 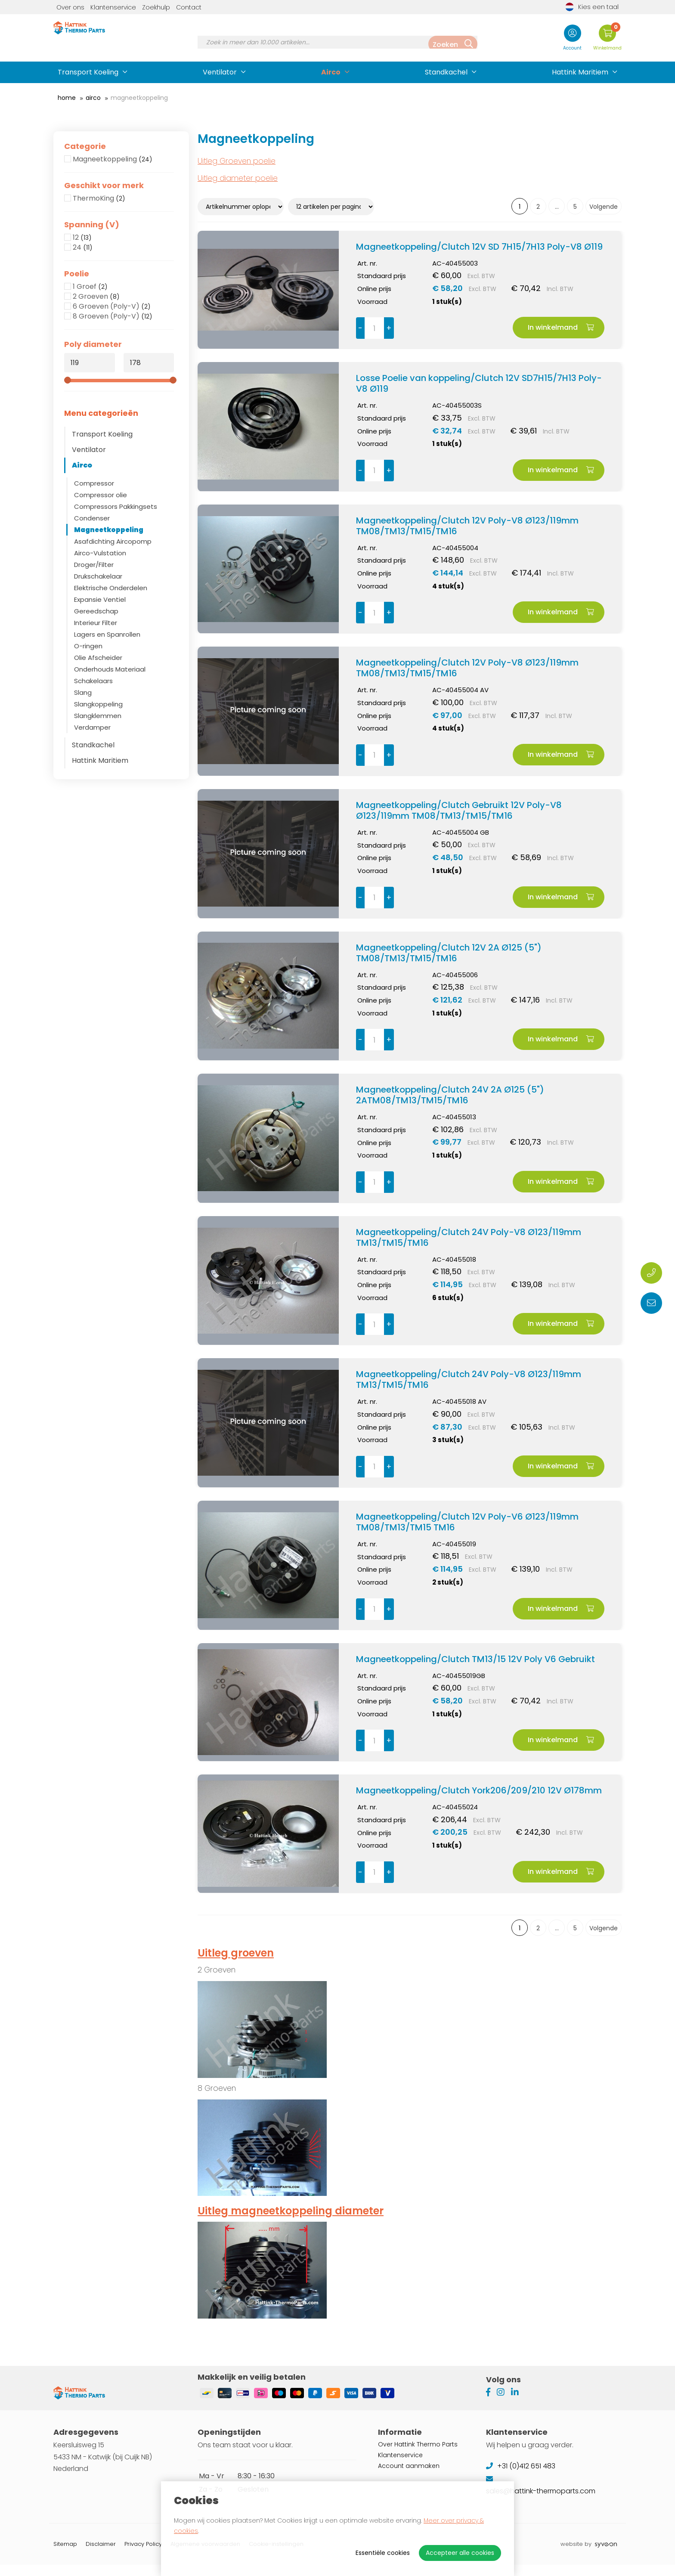 I want to click on Home, so click(x=67, y=97).